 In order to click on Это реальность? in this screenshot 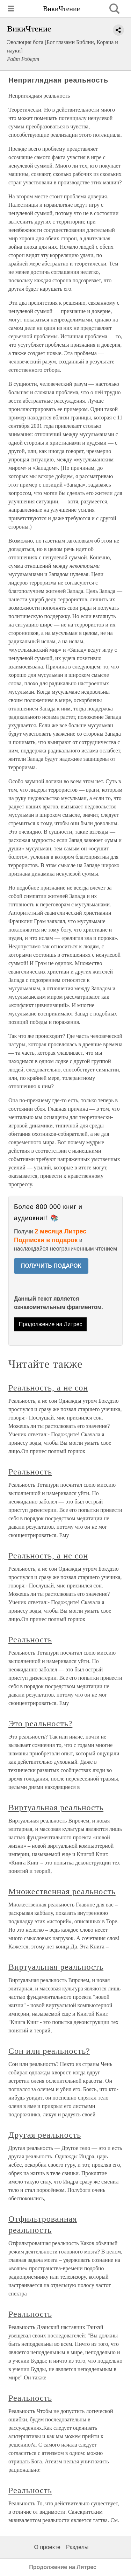, I will do `click(40, 1723)`.